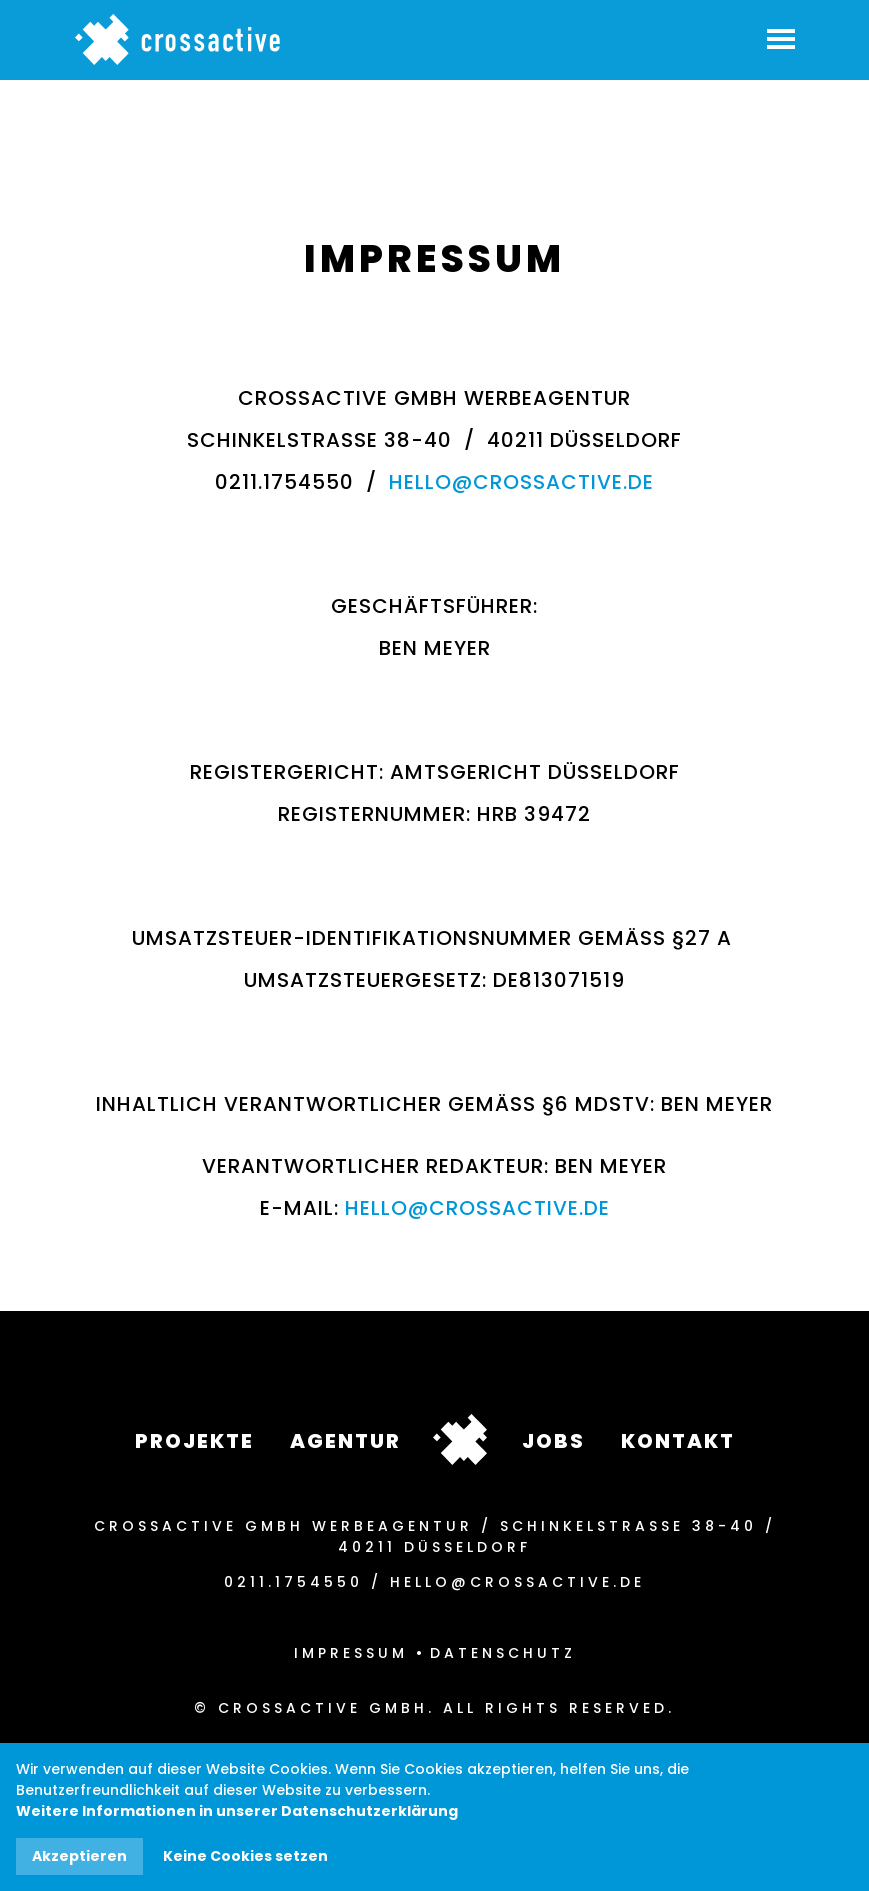 The image size is (869, 1891). Describe the element at coordinates (553, 1441) in the screenshot. I see `Jobs` at that location.